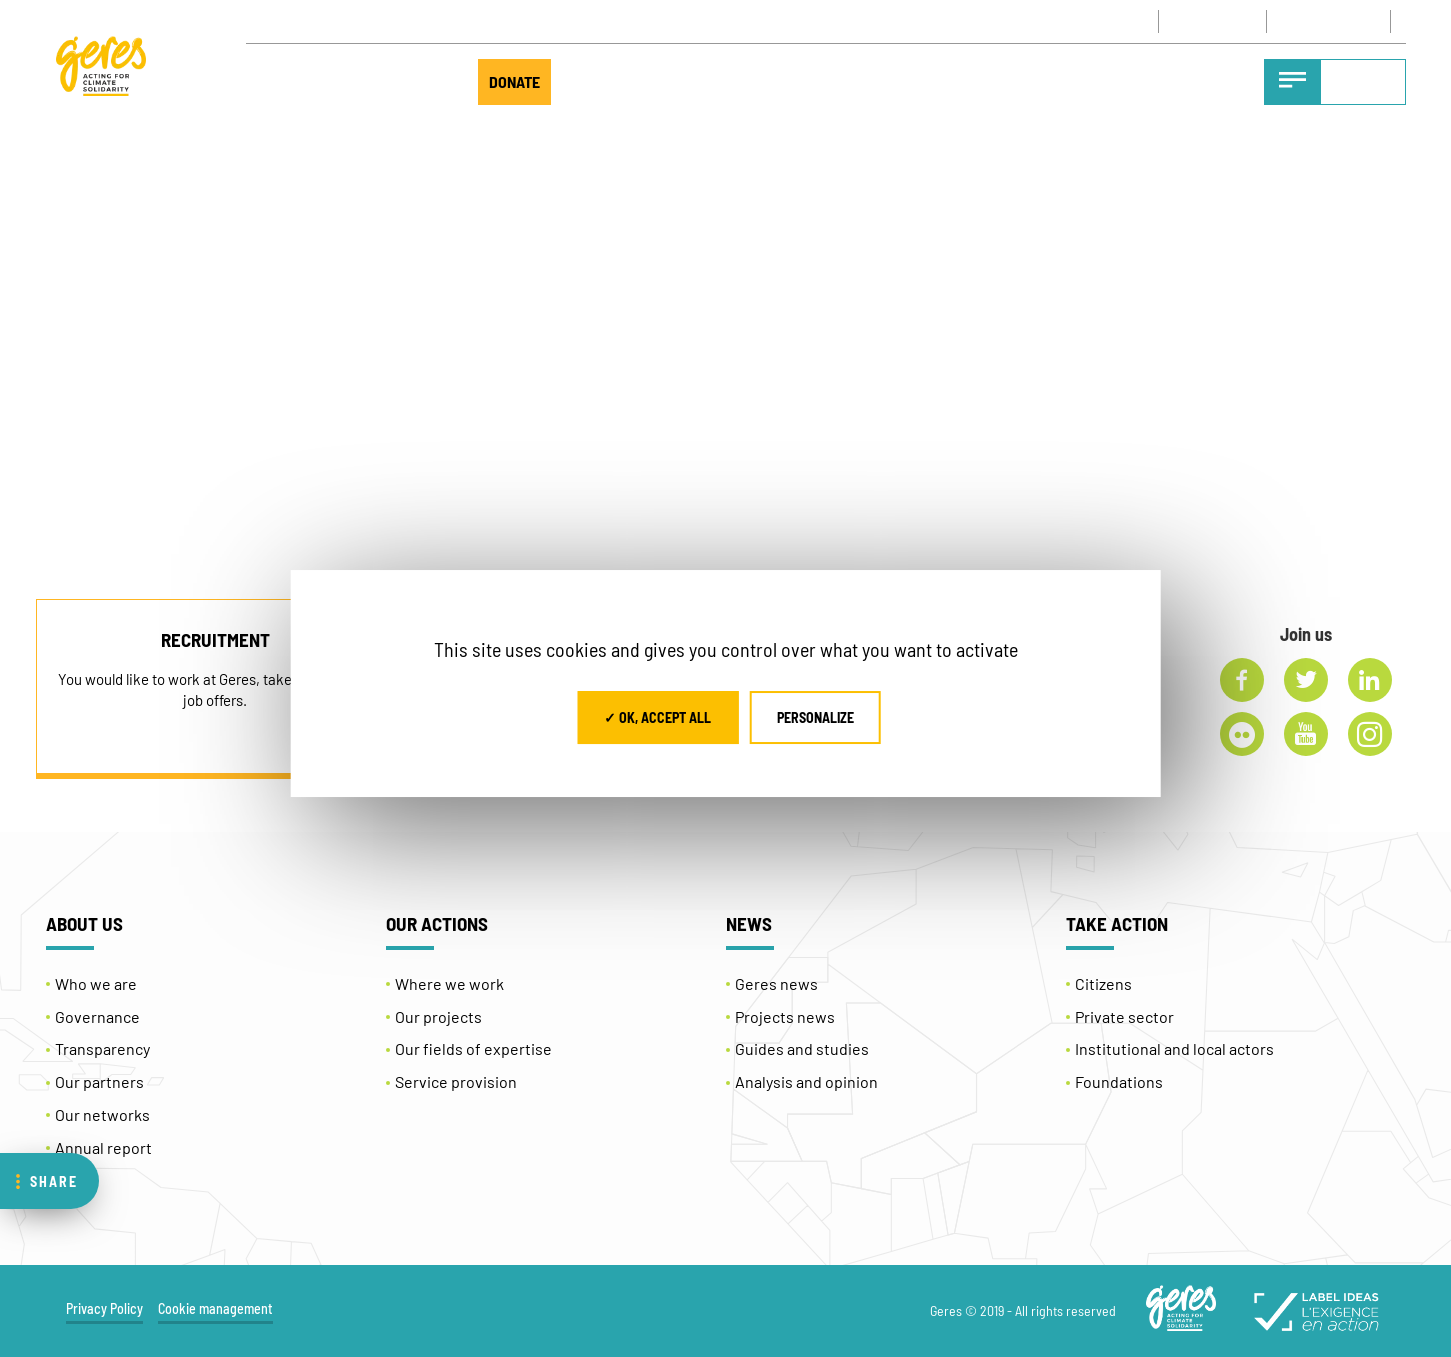 The height and width of the screenshot is (1357, 1451). Describe the element at coordinates (449, 983) in the screenshot. I see `Where we work` at that location.